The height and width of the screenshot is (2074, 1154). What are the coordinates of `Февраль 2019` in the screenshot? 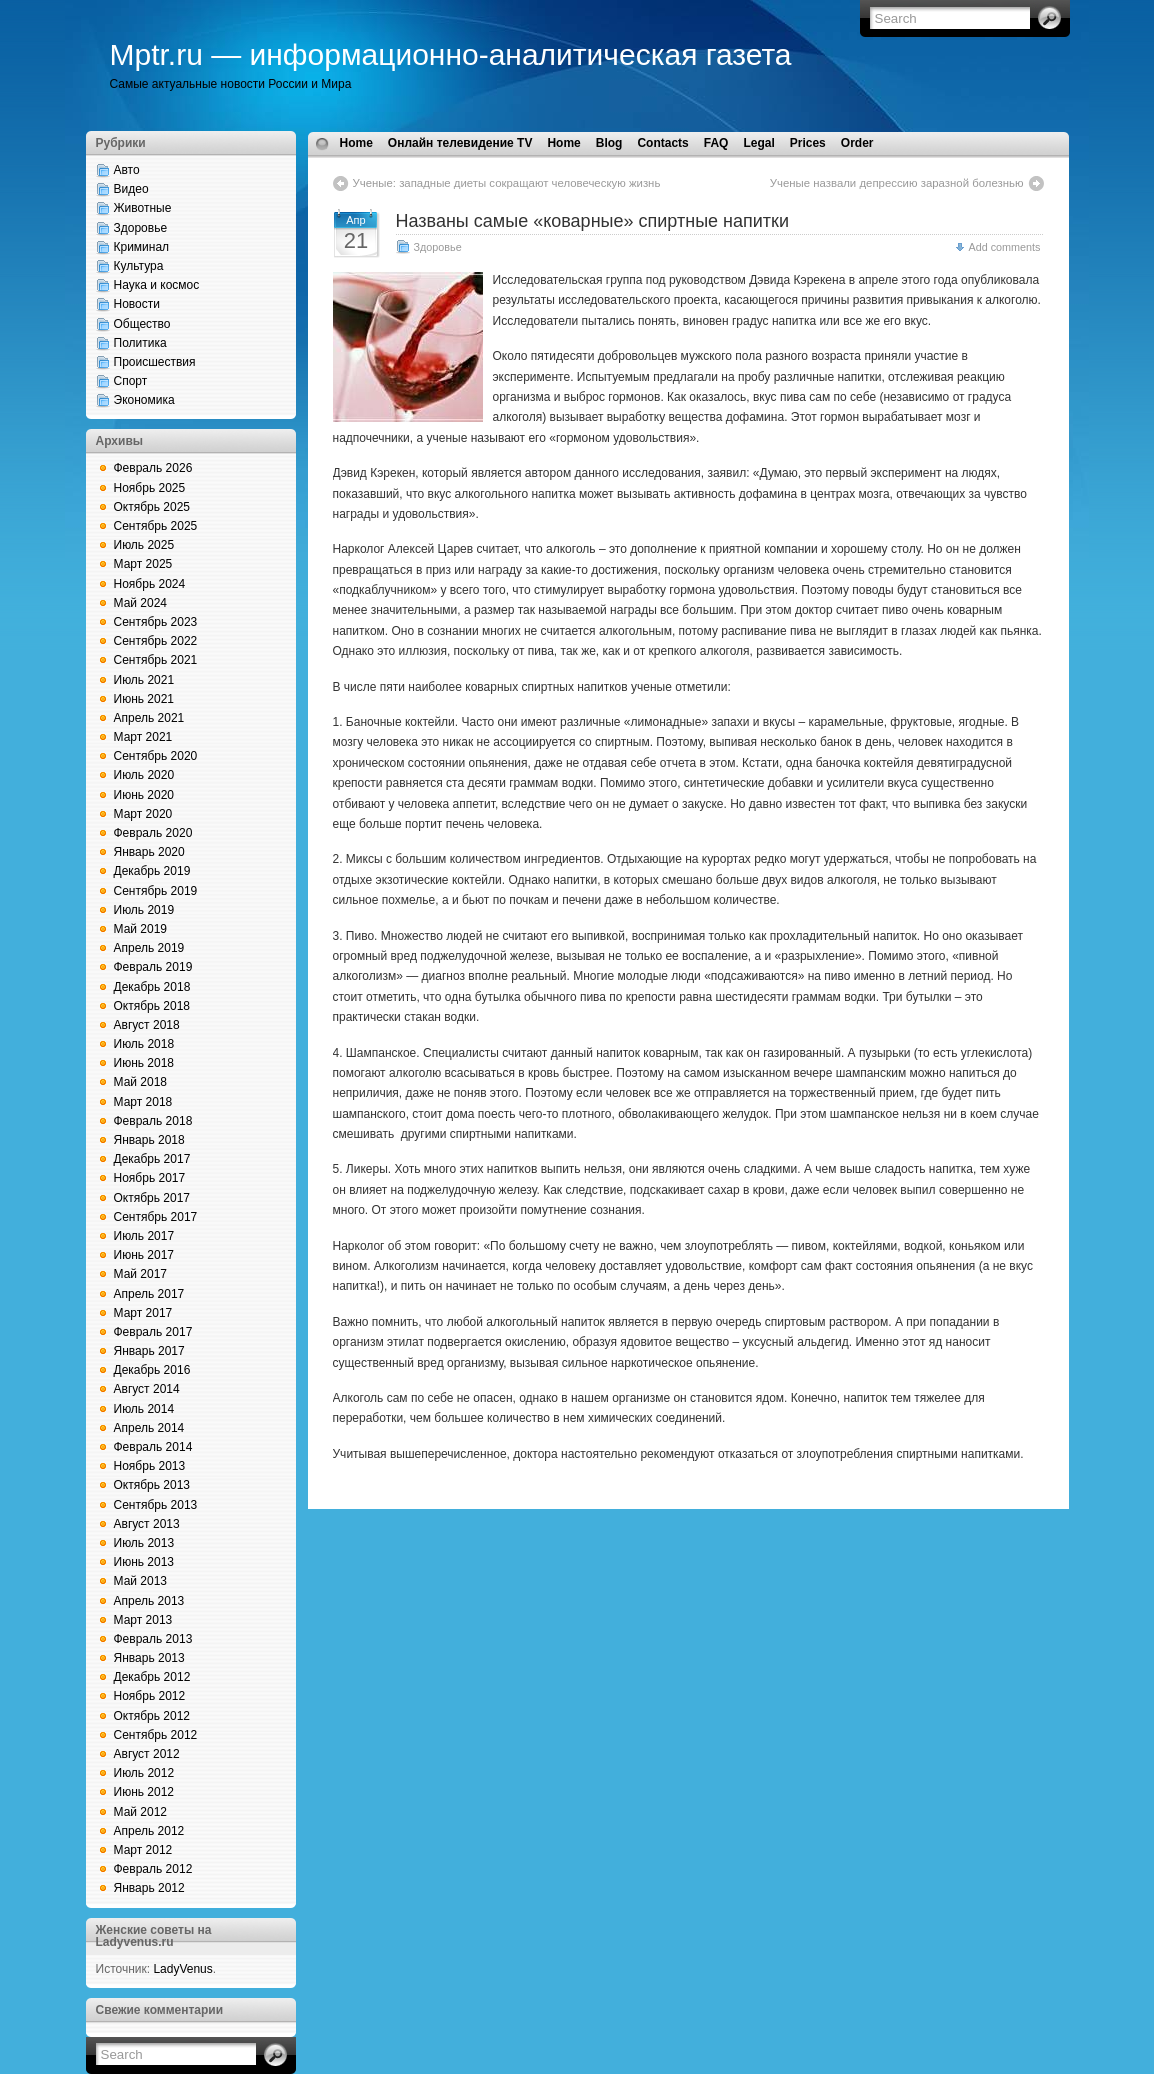 It's located at (153, 967).